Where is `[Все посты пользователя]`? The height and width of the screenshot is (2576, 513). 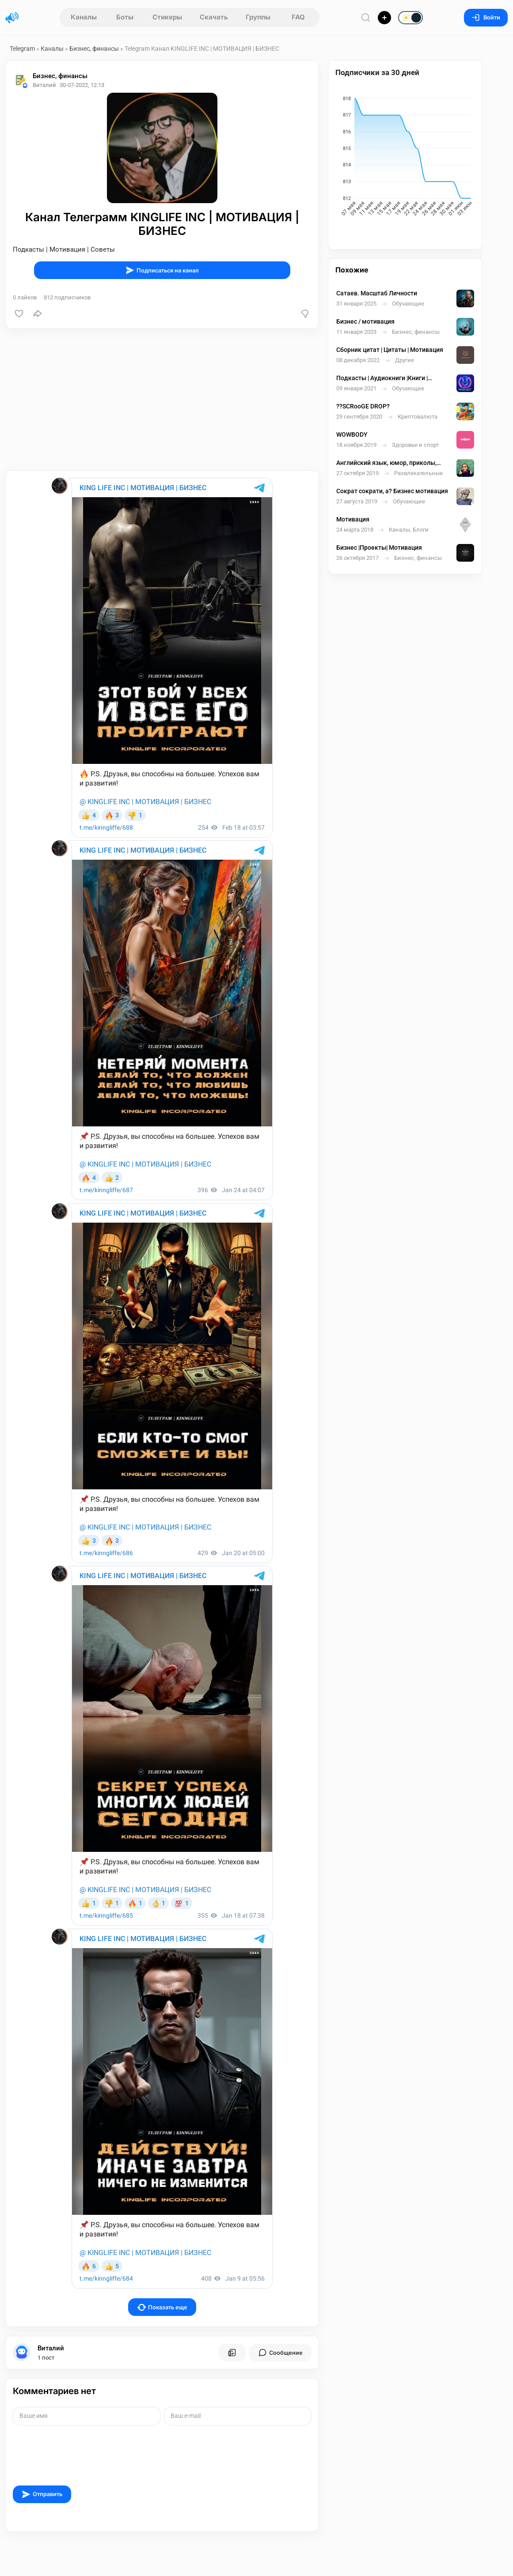
[Все посты пользователя] is located at coordinates (232, 2352).